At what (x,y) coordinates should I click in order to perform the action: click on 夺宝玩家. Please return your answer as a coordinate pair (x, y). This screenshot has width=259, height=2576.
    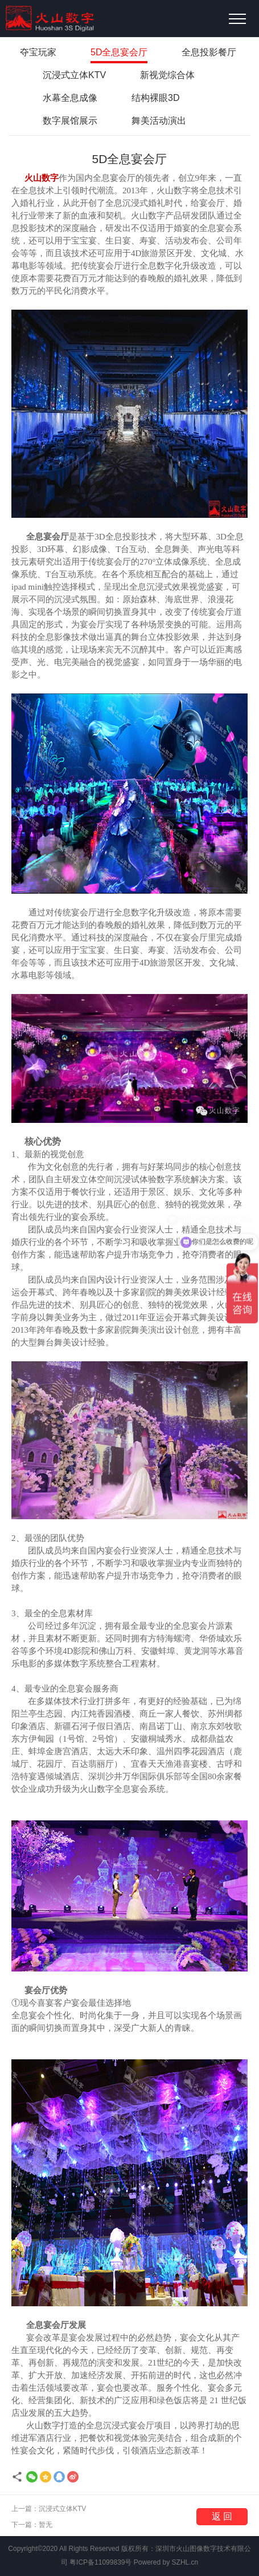
    Looking at the image, I should click on (38, 52).